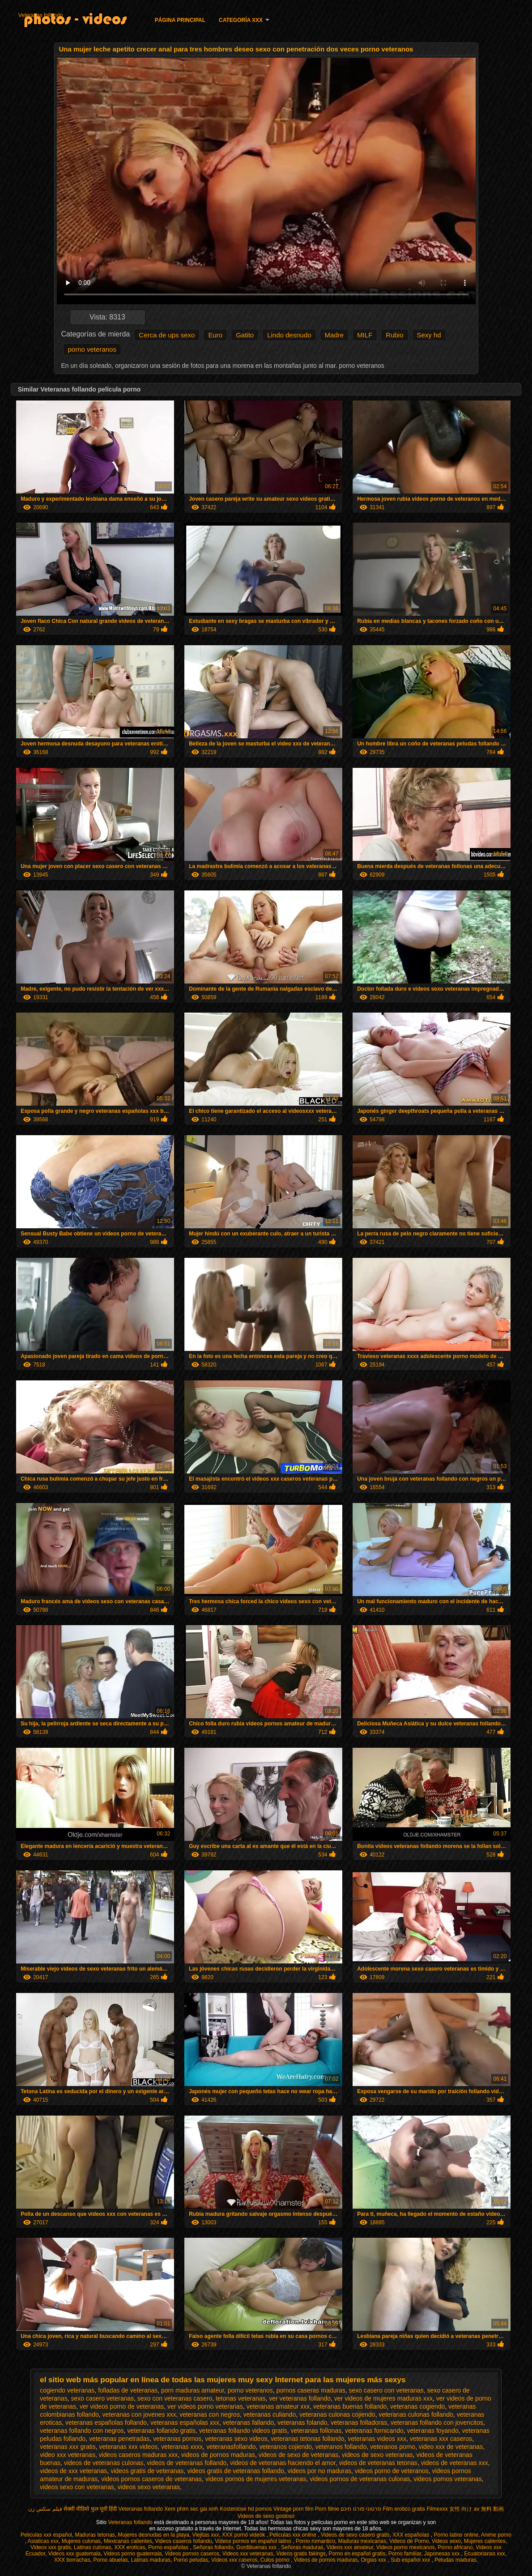 The image size is (532, 2576). I want to click on Mexicanas calientes, so click(128, 2541).